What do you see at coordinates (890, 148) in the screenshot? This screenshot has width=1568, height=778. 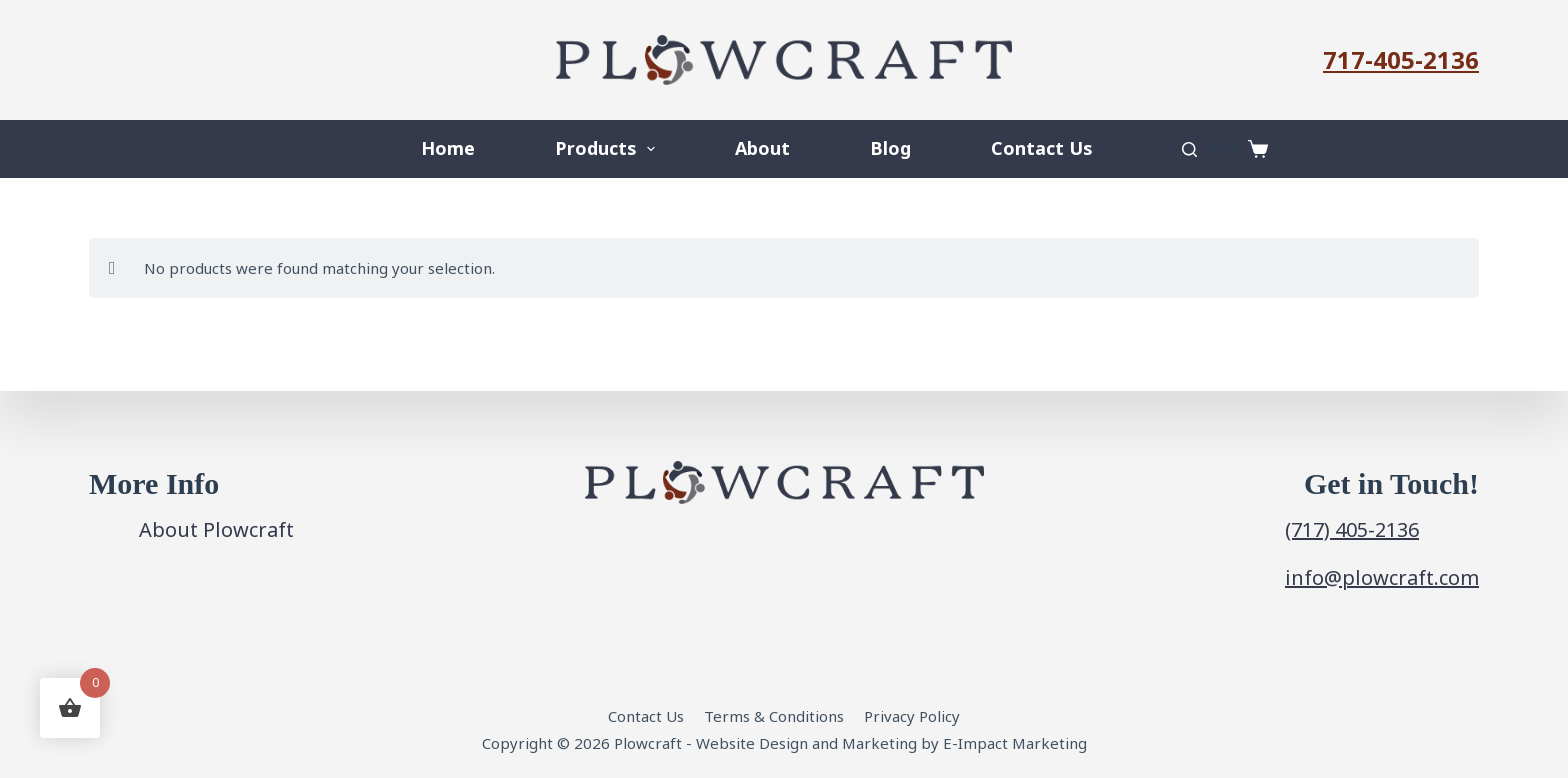 I see `Blog` at bounding box center [890, 148].